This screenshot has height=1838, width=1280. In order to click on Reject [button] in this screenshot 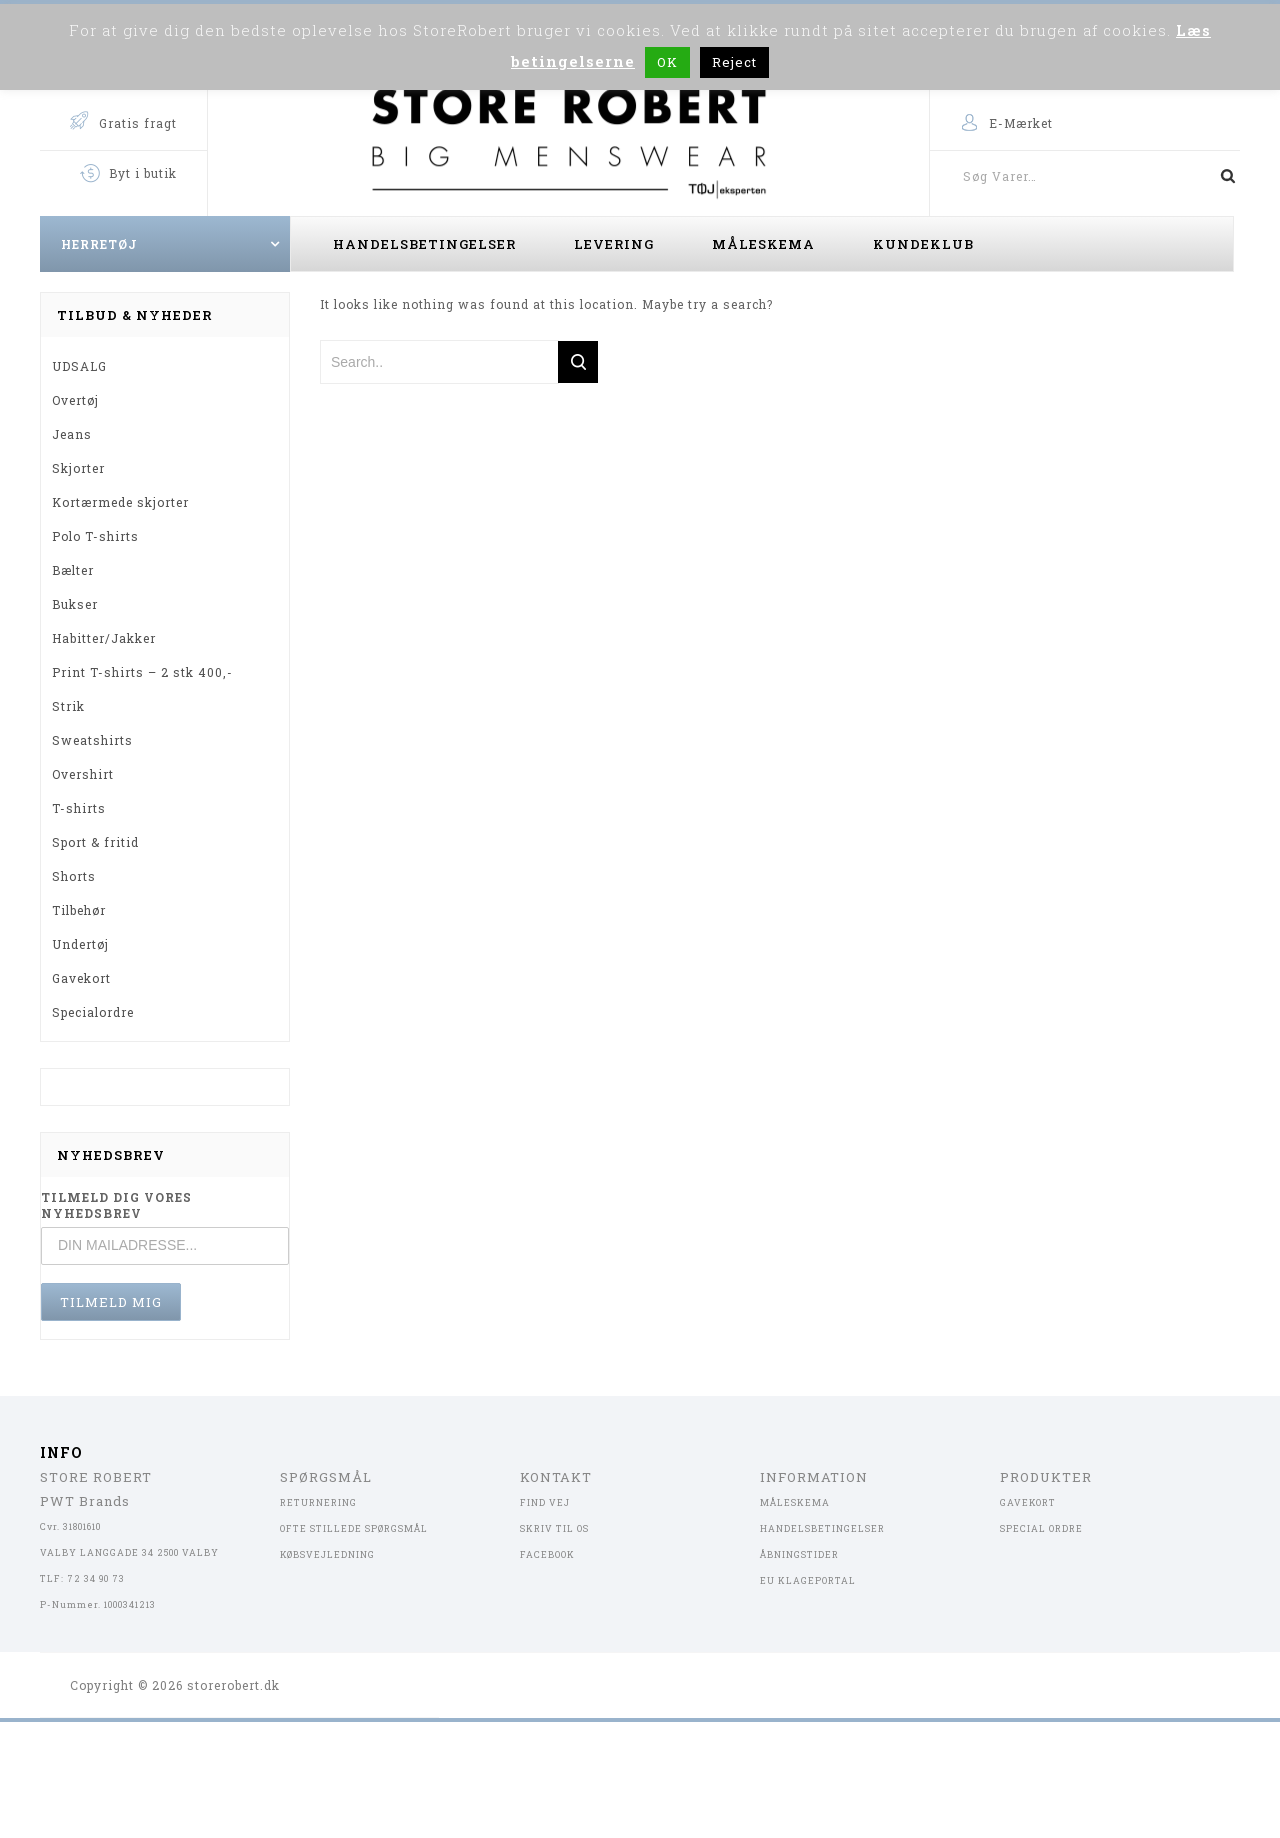, I will do `click(734, 62)`.